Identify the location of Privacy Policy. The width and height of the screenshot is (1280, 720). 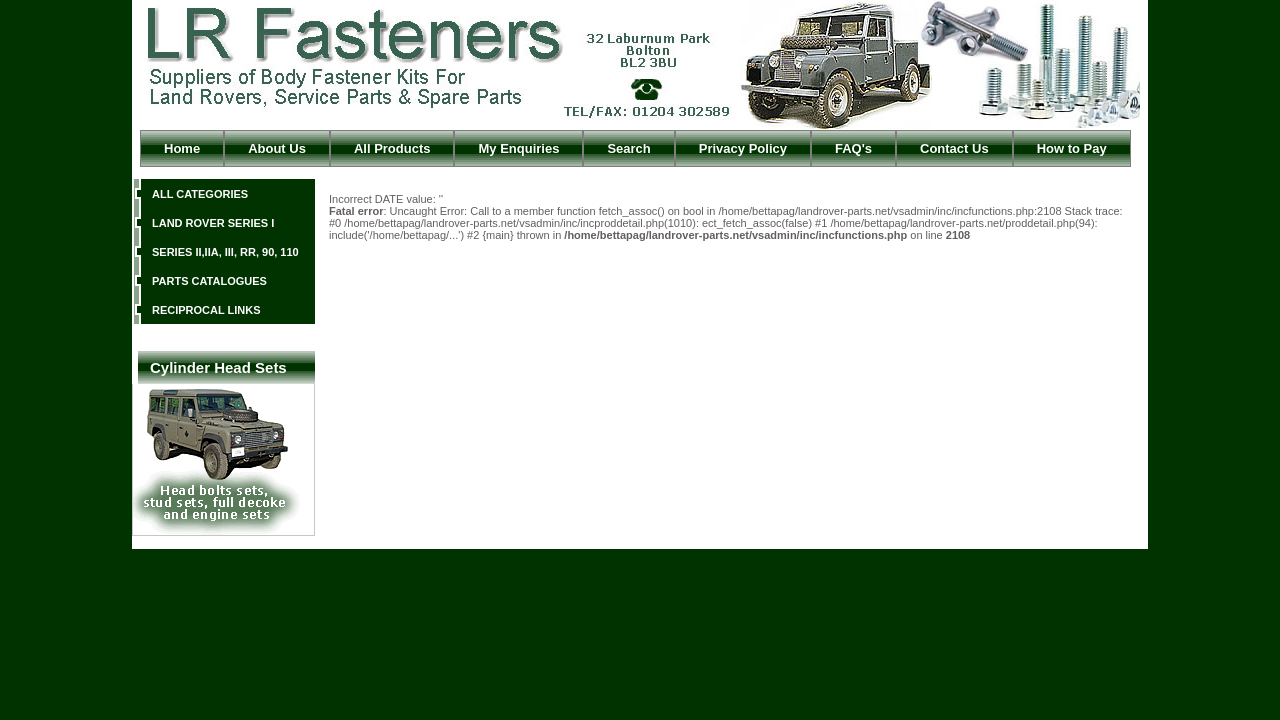
(743, 148).